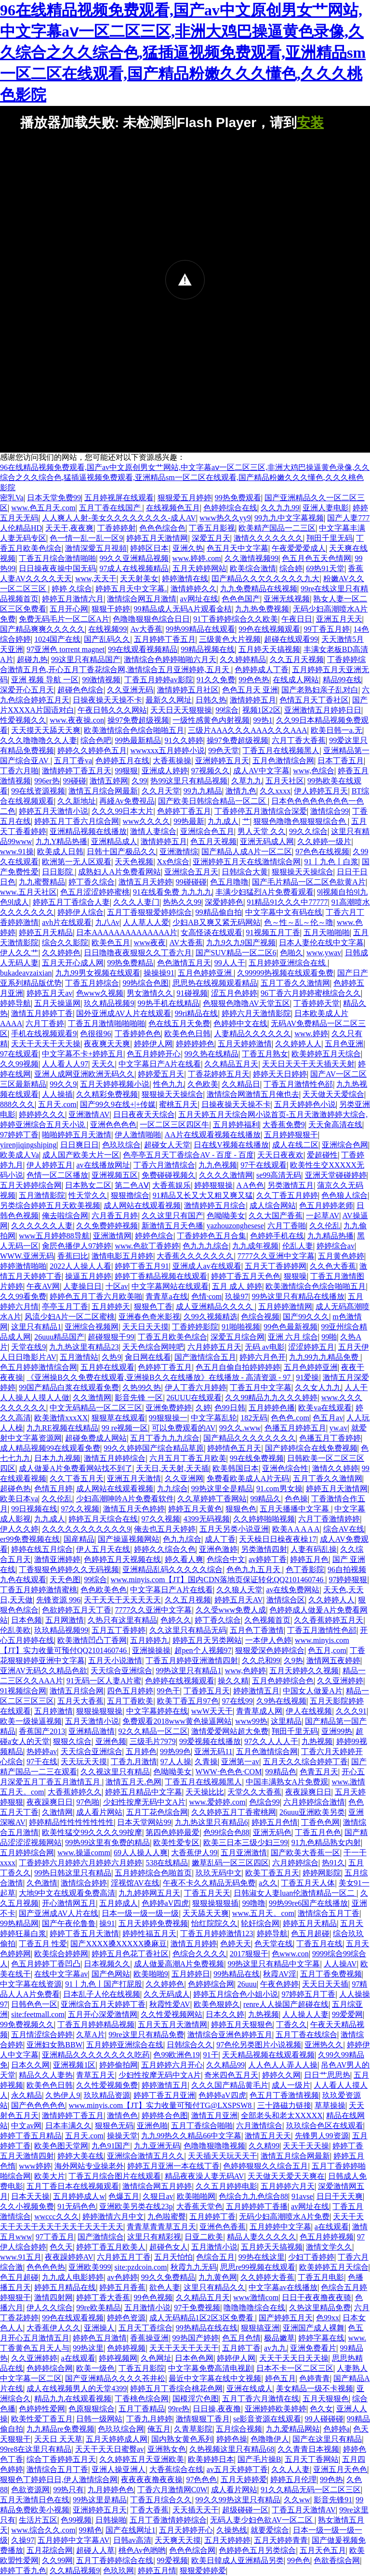 This screenshot has height=2576, width=370. Describe the element at coordinates (97, 973) in the screenshot. I see `九九99男女视频在线观看` at that location.